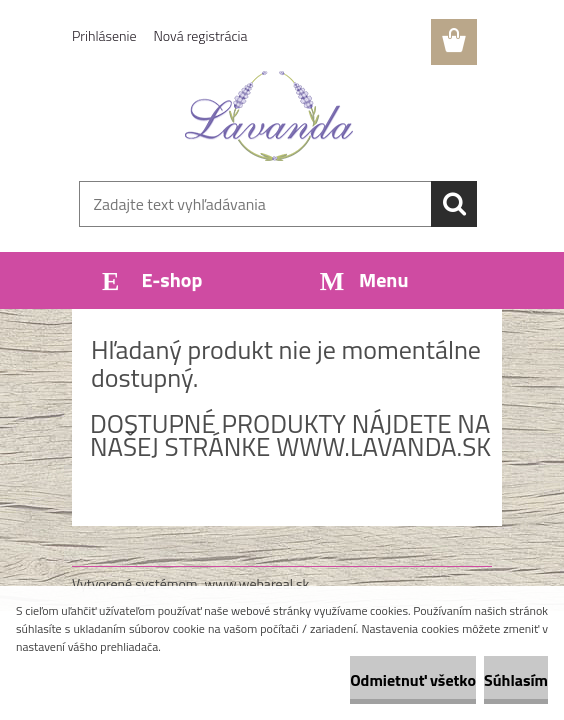 The image size is (564, 720). Describe the element at coordinates (257, 583) in the screenshot. I see `www.webareal.sk` at that location.